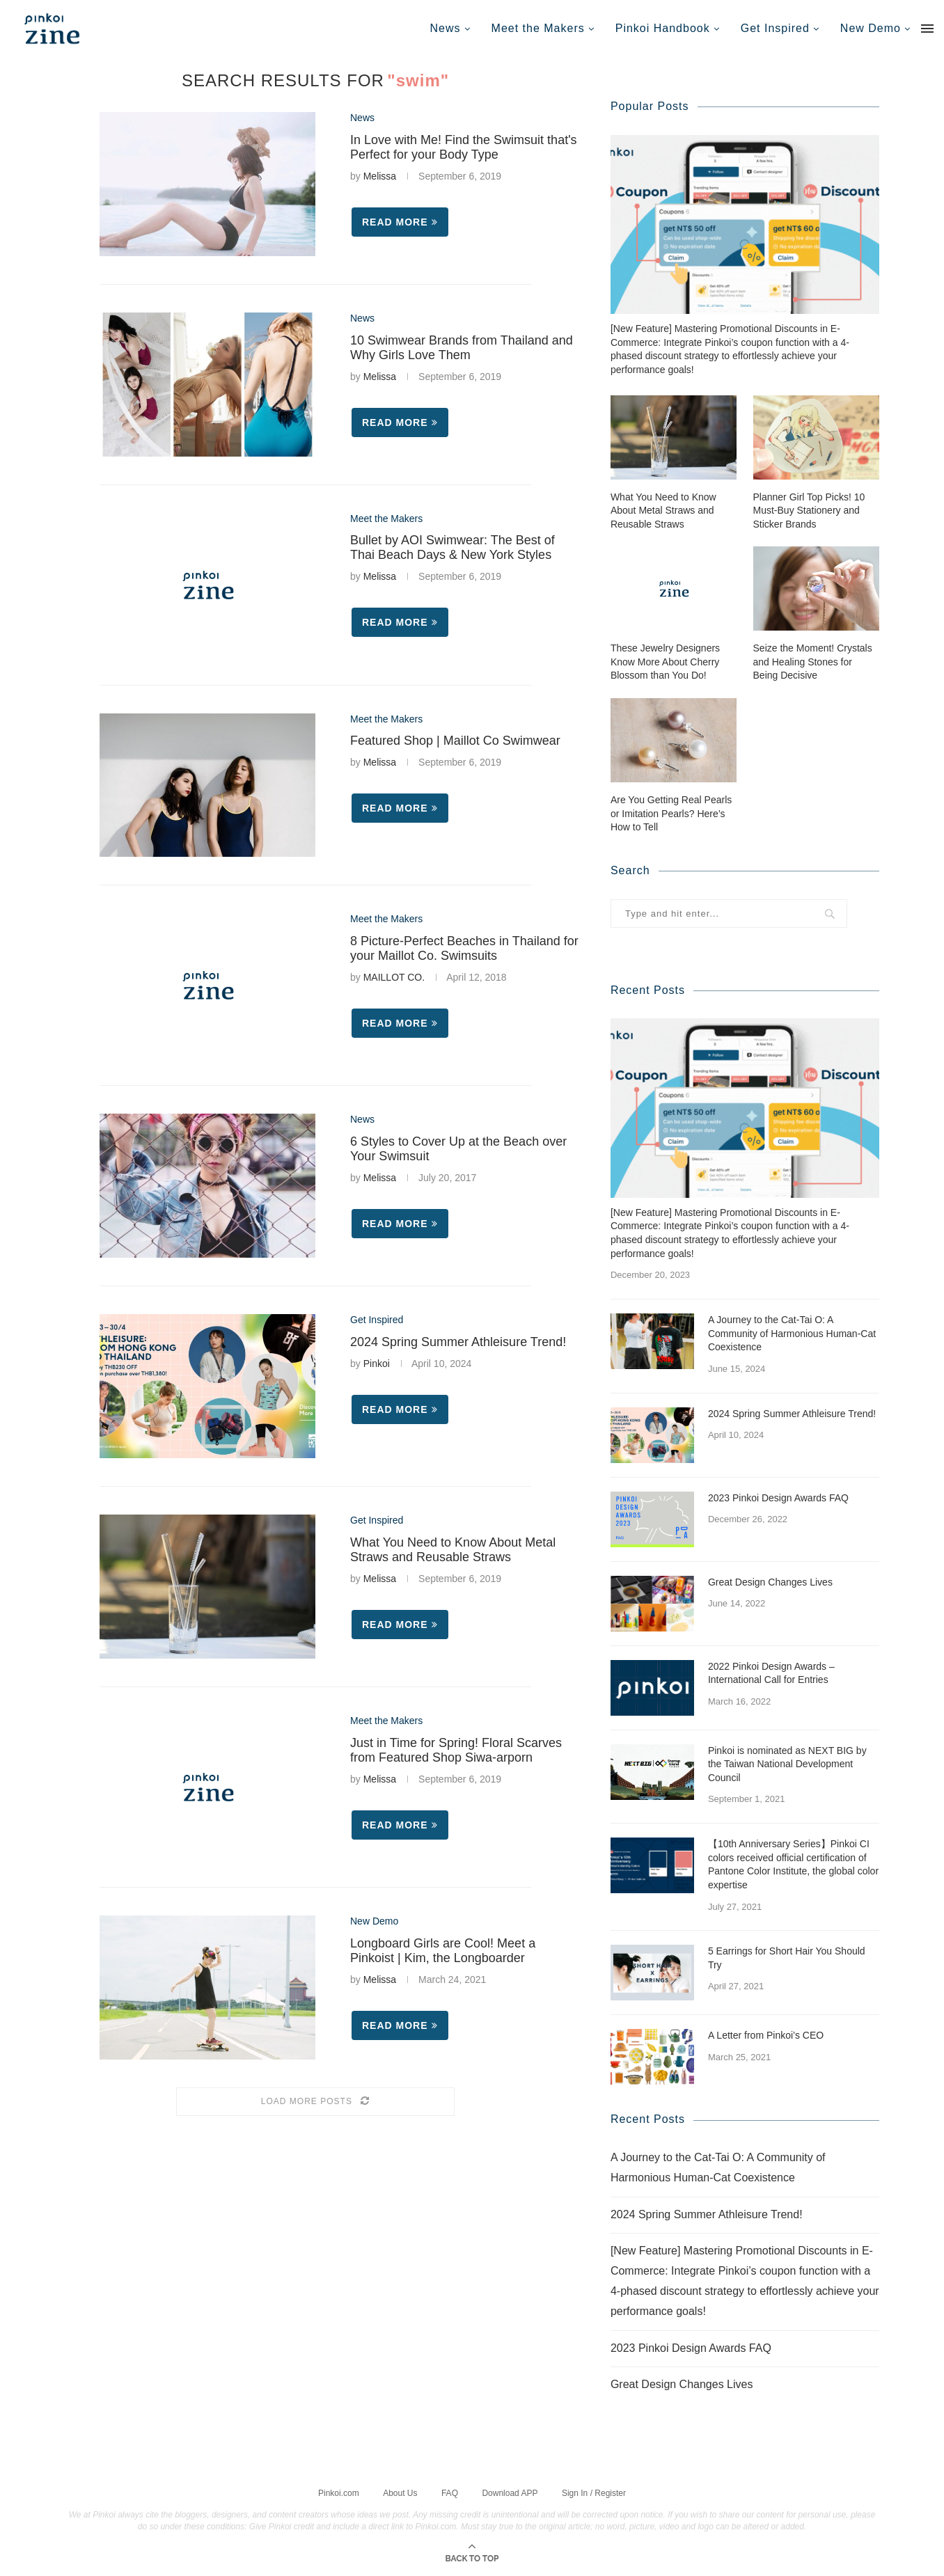 The height and width of the screenshot is (2576, 944). Describe the element at coordinates (792, 1332) in the screenshot. I see `A Journey to the Cat-Tai O: A Community of Harmonious Human-Cat Coexistence` at that location.